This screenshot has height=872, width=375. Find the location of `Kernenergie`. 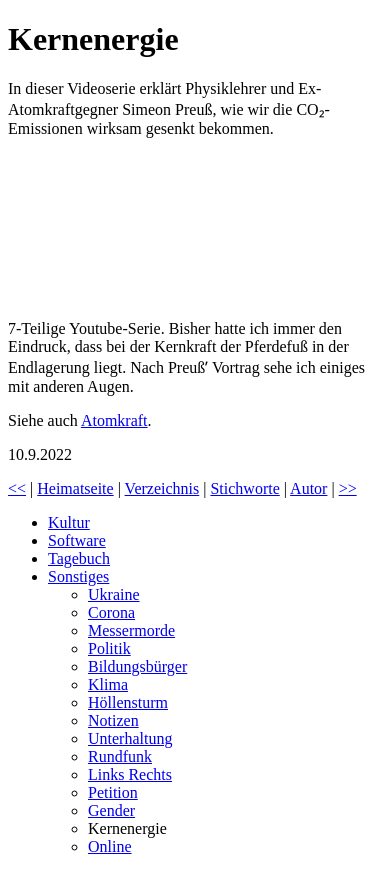

Kernenergie is located at coordinates (127, 828).